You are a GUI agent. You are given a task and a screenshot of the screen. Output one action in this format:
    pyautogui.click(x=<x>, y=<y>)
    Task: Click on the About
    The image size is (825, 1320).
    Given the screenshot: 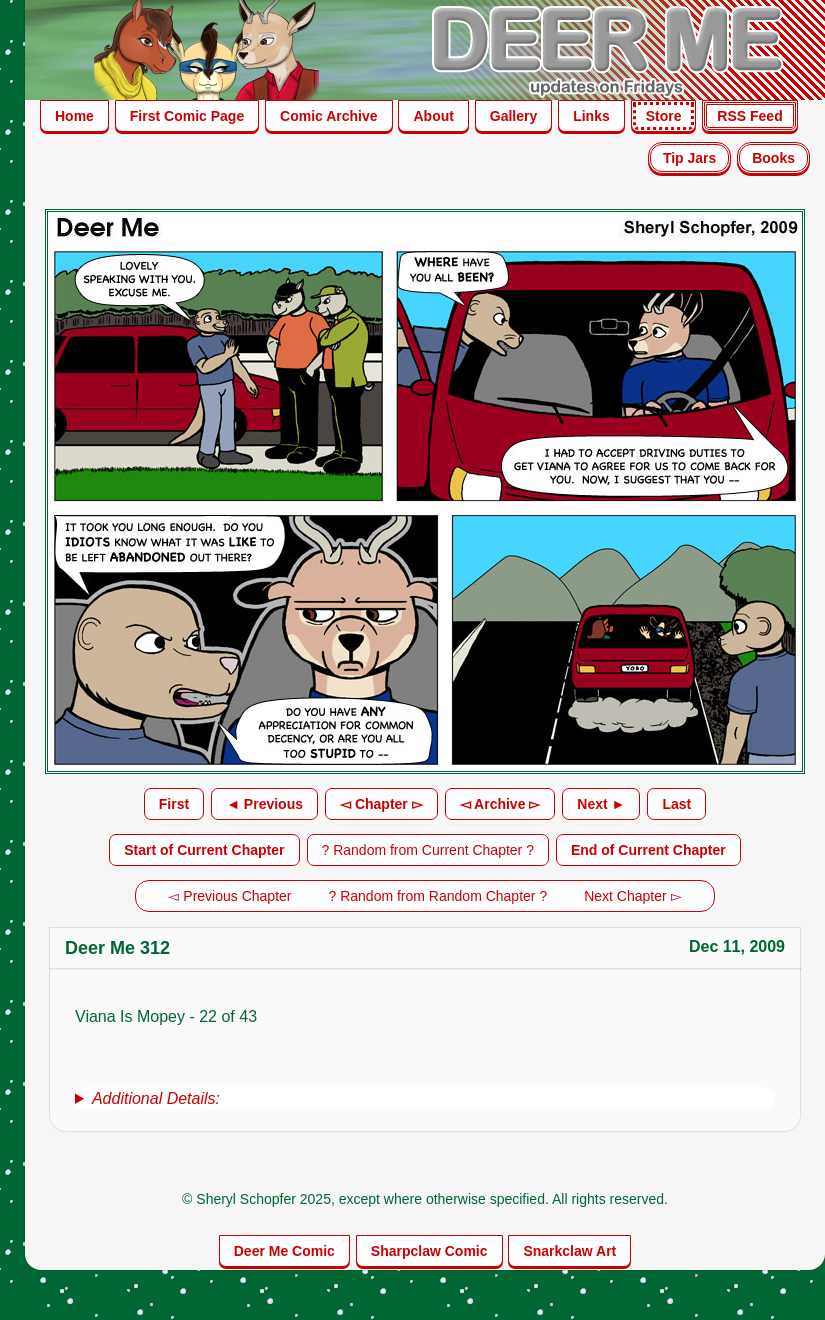 What is the action you would take?
    pyautogui.click(x=433, y=116)
    